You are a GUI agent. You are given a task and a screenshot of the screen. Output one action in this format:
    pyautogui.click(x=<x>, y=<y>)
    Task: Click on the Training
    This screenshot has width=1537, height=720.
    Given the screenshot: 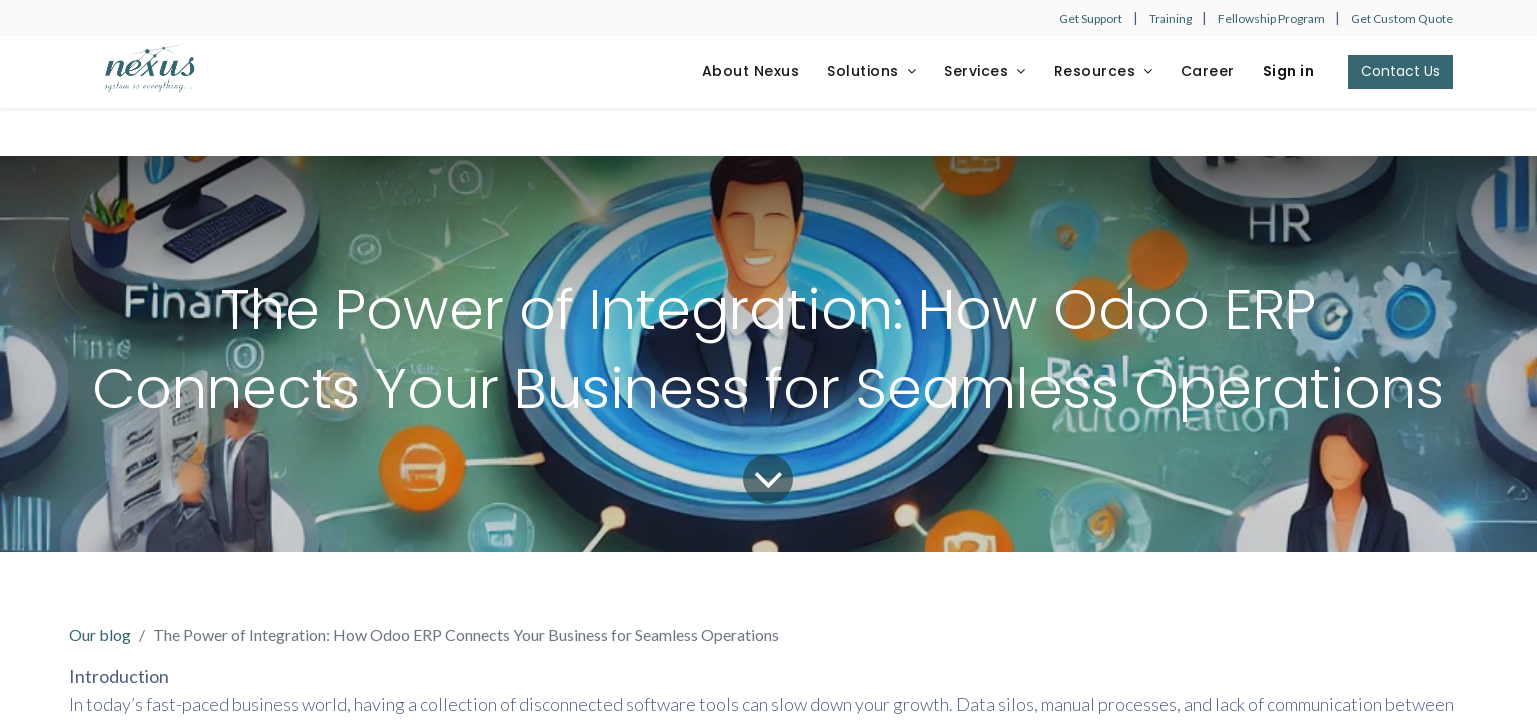 What is the action you would take?
    pyautogui.click(x=1171, y=18)
    